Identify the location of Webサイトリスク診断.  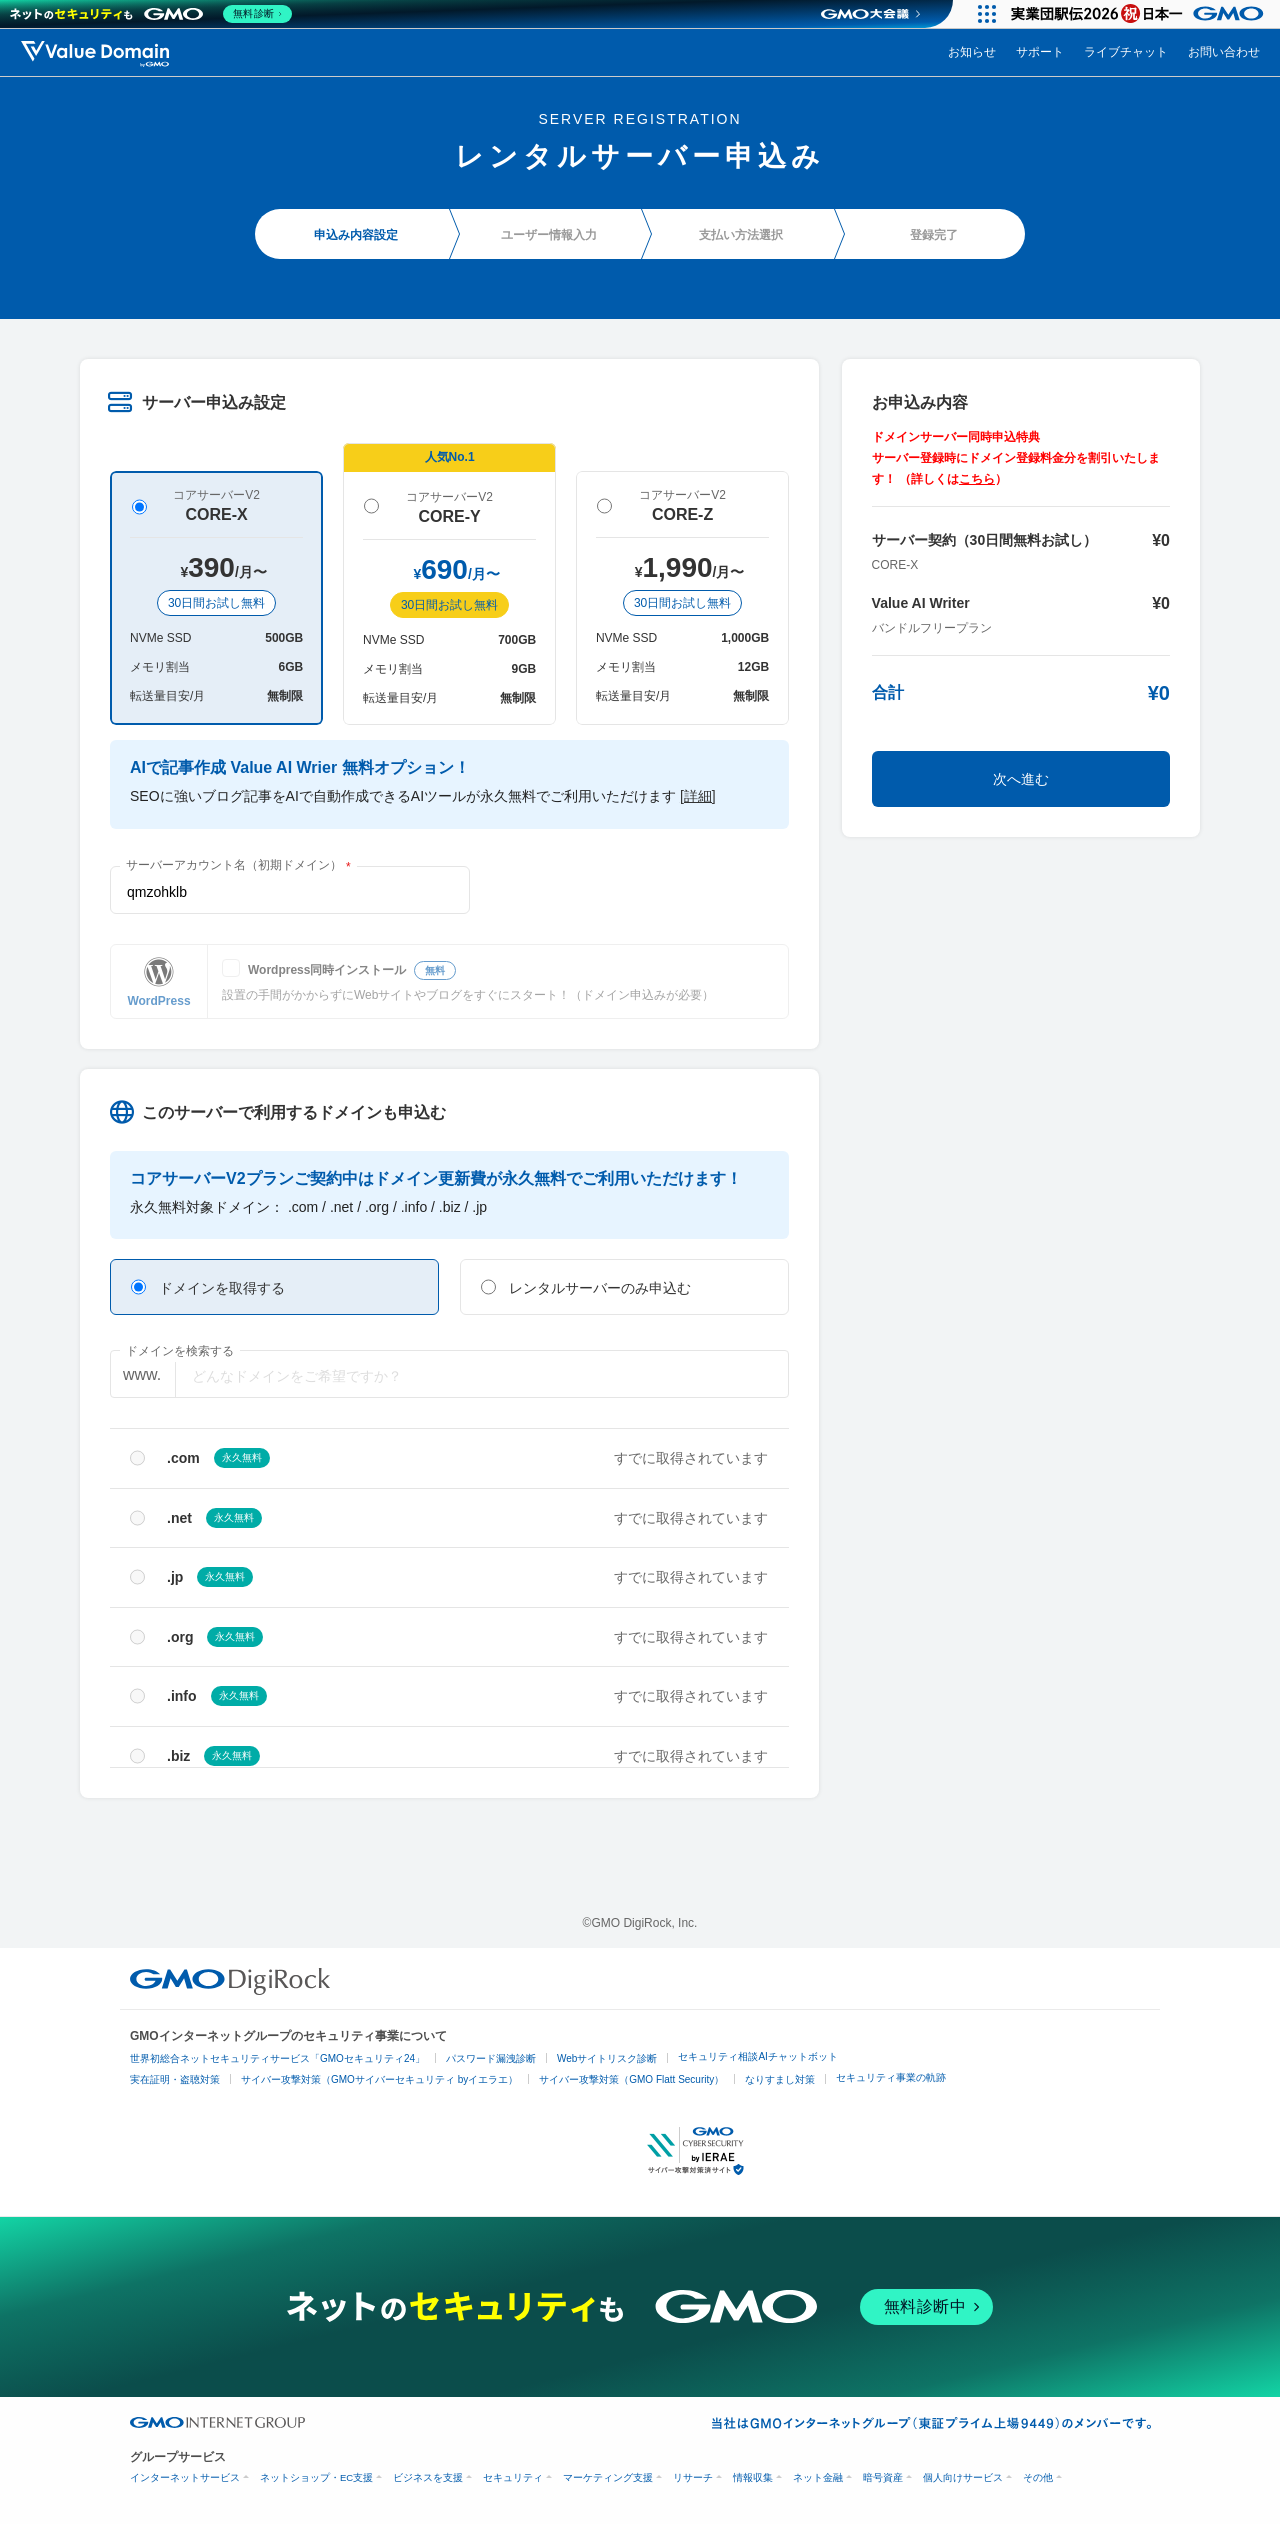
(607, 2058).